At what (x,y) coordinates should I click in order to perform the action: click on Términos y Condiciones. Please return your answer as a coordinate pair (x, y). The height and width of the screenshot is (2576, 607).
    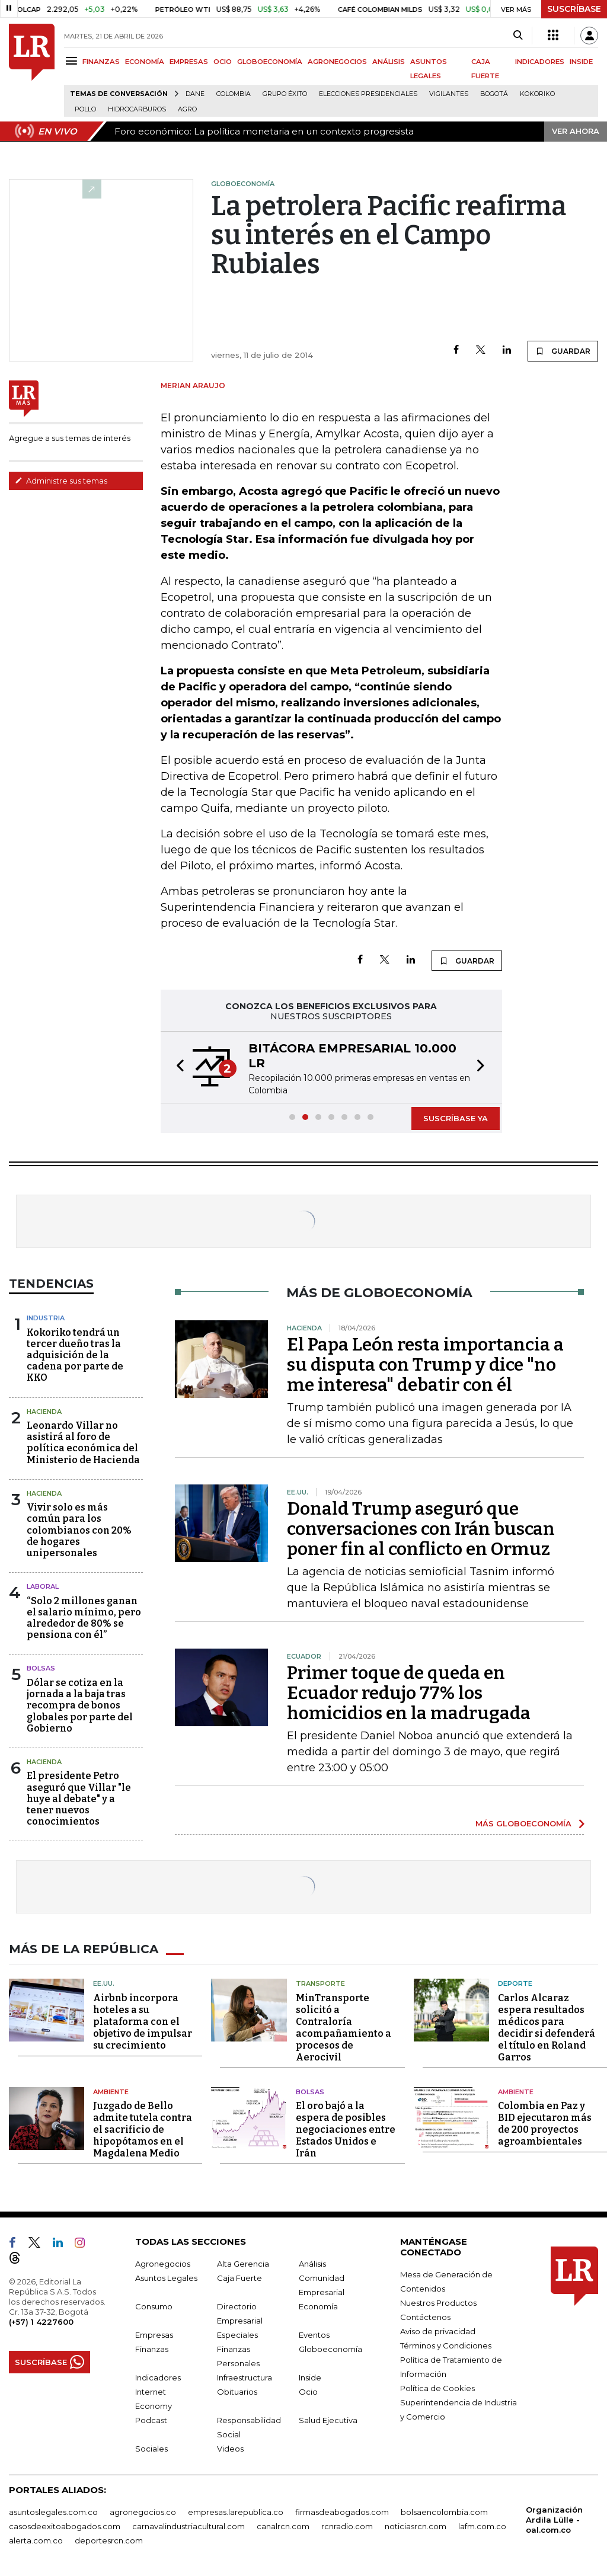
    Looking at the image, I should click on (445, 2345).